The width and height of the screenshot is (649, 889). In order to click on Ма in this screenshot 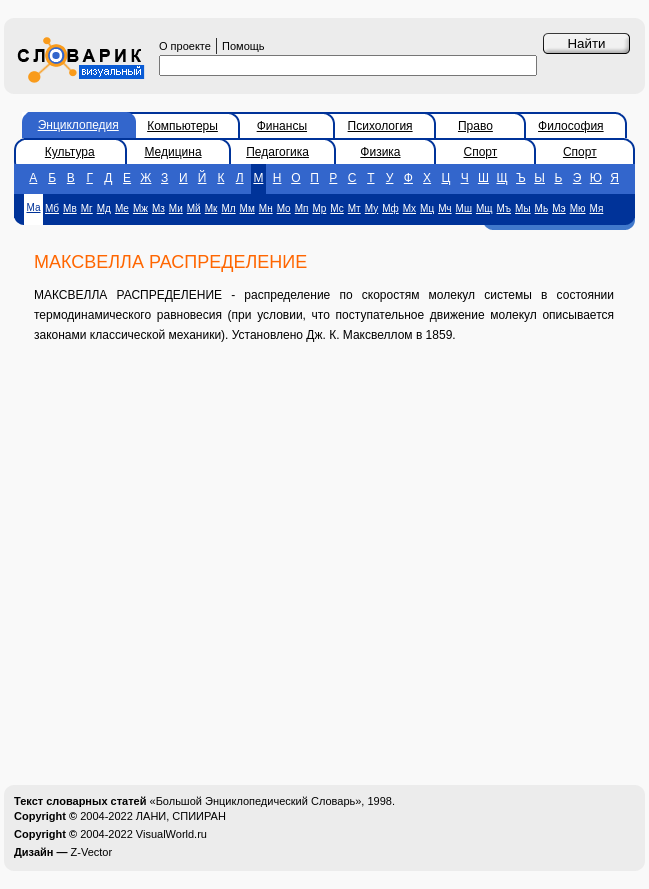, I will do `click(33, 207)`.